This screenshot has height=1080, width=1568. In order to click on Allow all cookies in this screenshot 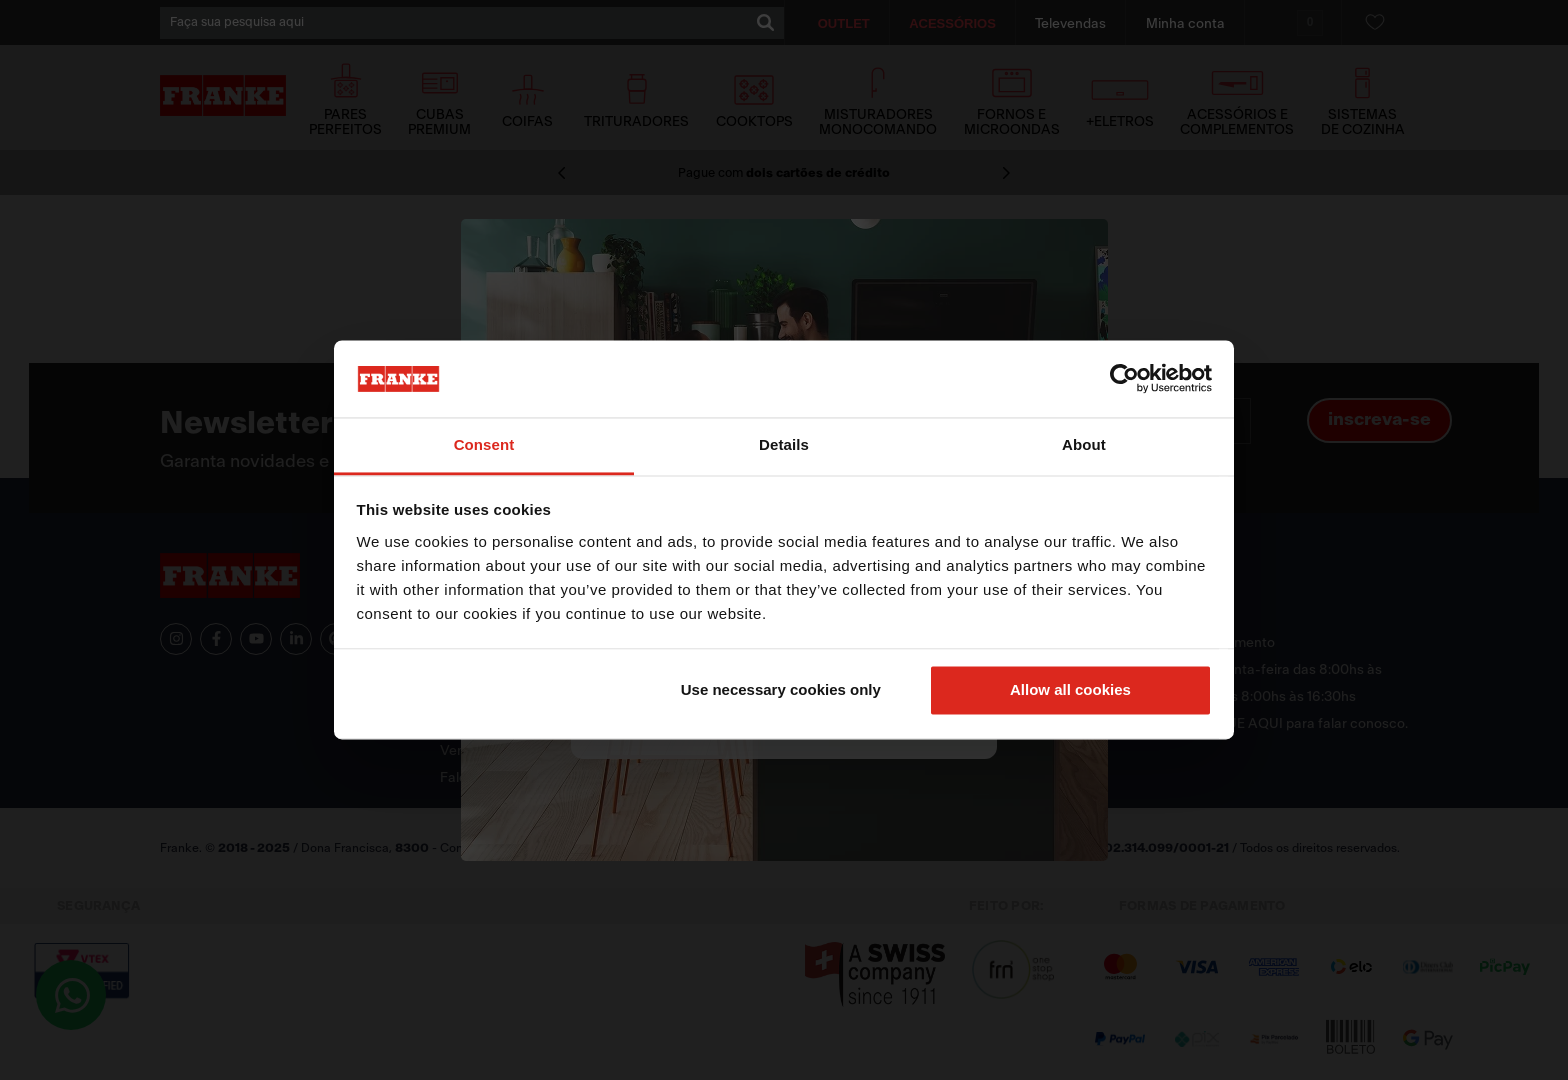, I will do `click(1070, 690)`.